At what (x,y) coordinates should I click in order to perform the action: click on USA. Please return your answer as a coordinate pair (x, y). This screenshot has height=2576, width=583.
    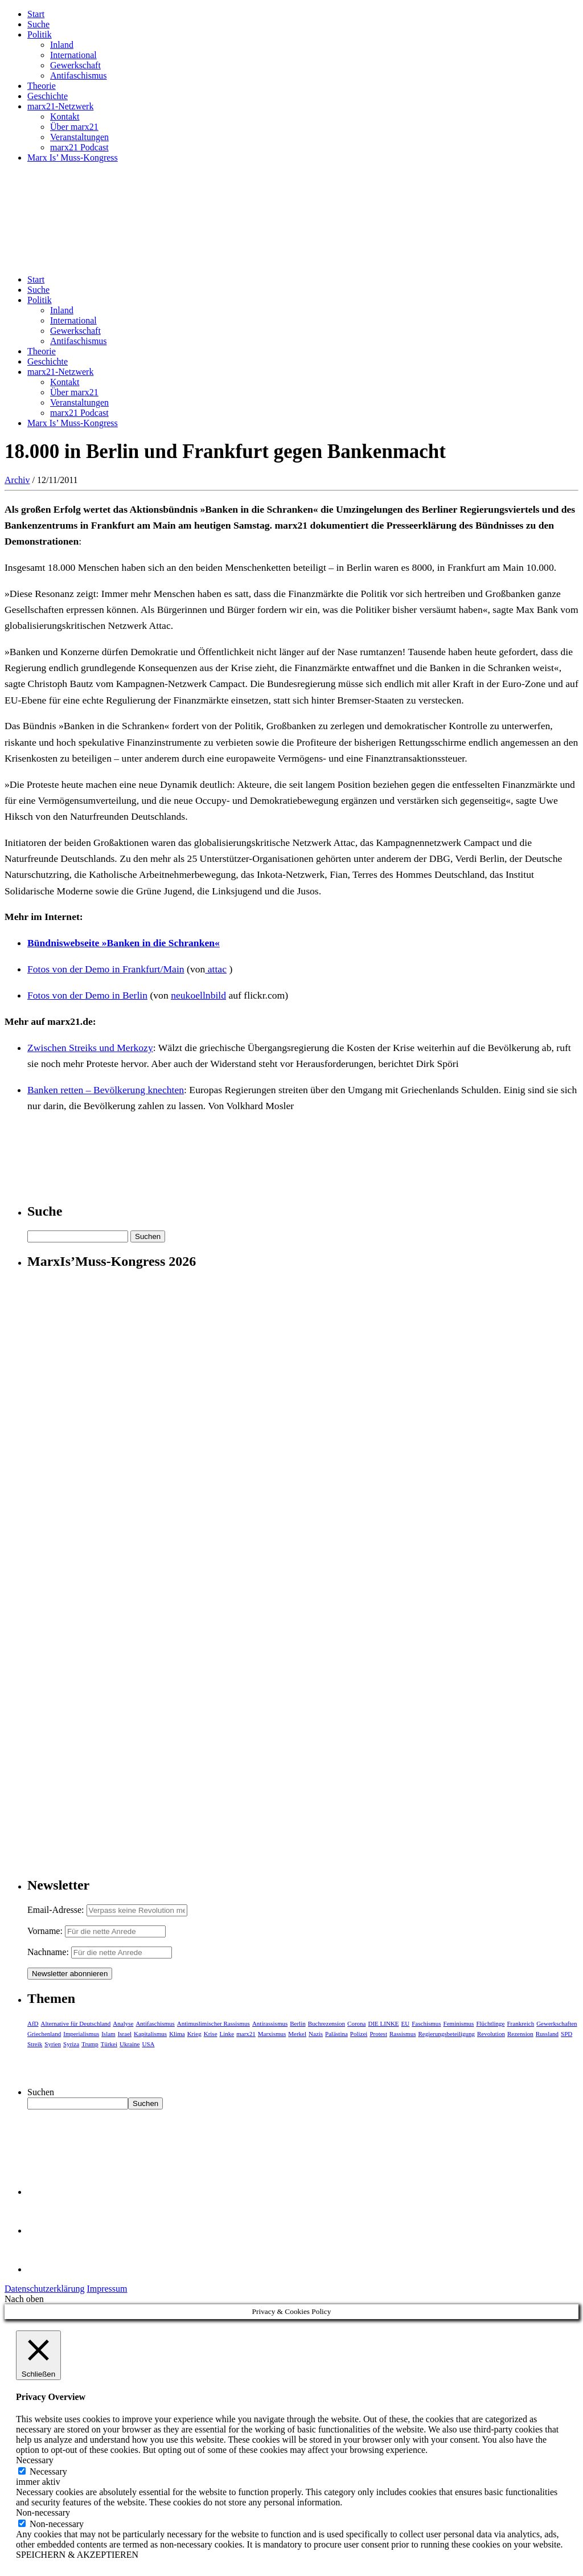
    Looking at the image, I should click on (148, 2044).